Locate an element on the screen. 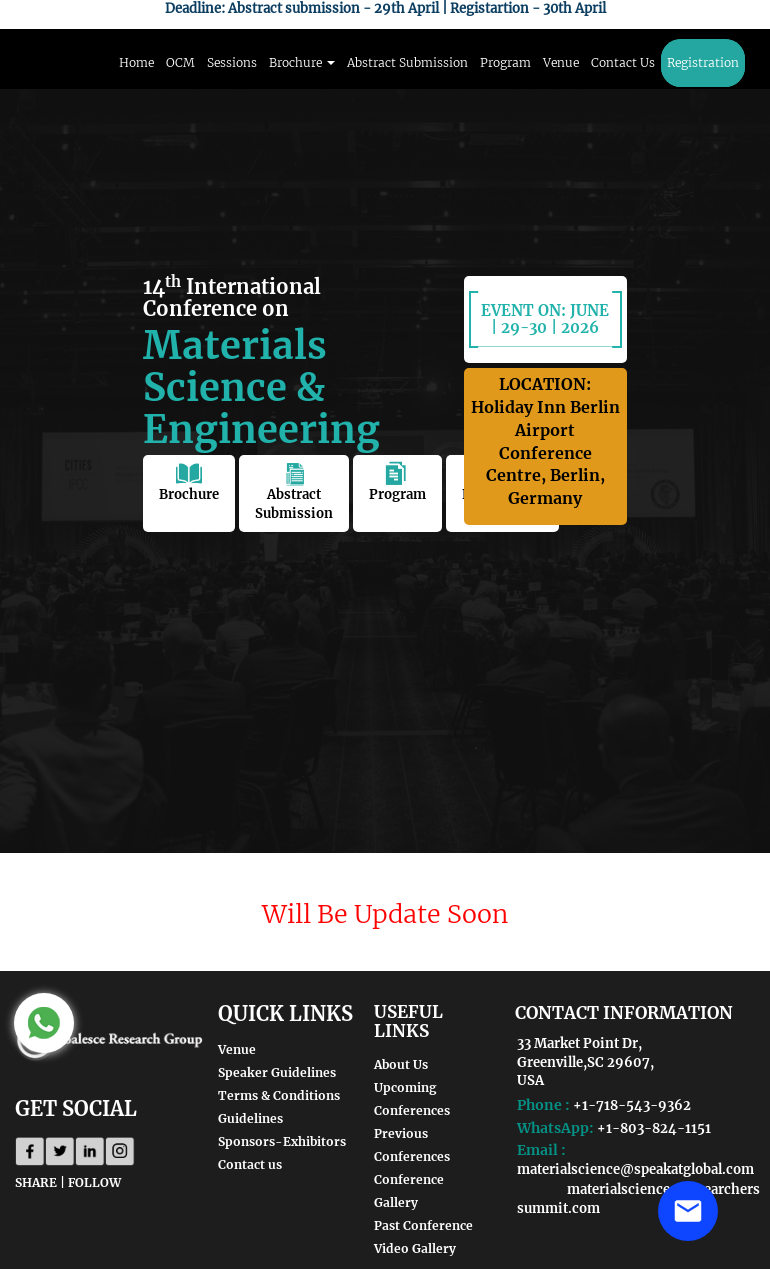 The height and width of the screenshot is (1269, 770). Brochure is located at coordinates (189, 482).